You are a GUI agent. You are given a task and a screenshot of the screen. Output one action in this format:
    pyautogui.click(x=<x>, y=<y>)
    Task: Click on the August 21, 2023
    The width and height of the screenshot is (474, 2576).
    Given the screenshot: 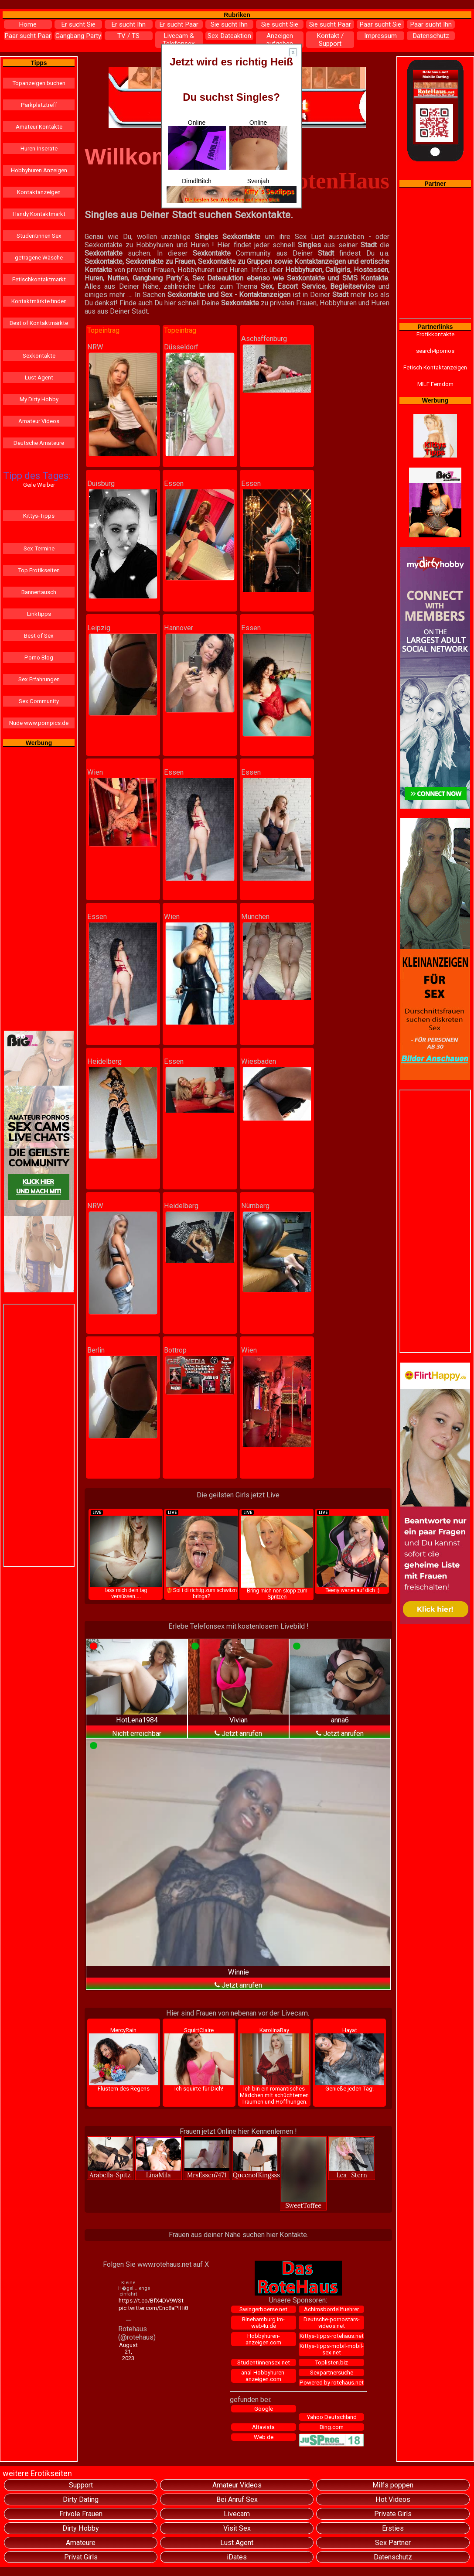 What is the action you would take?
    pyautogui.click(x=128, y=2351)
    